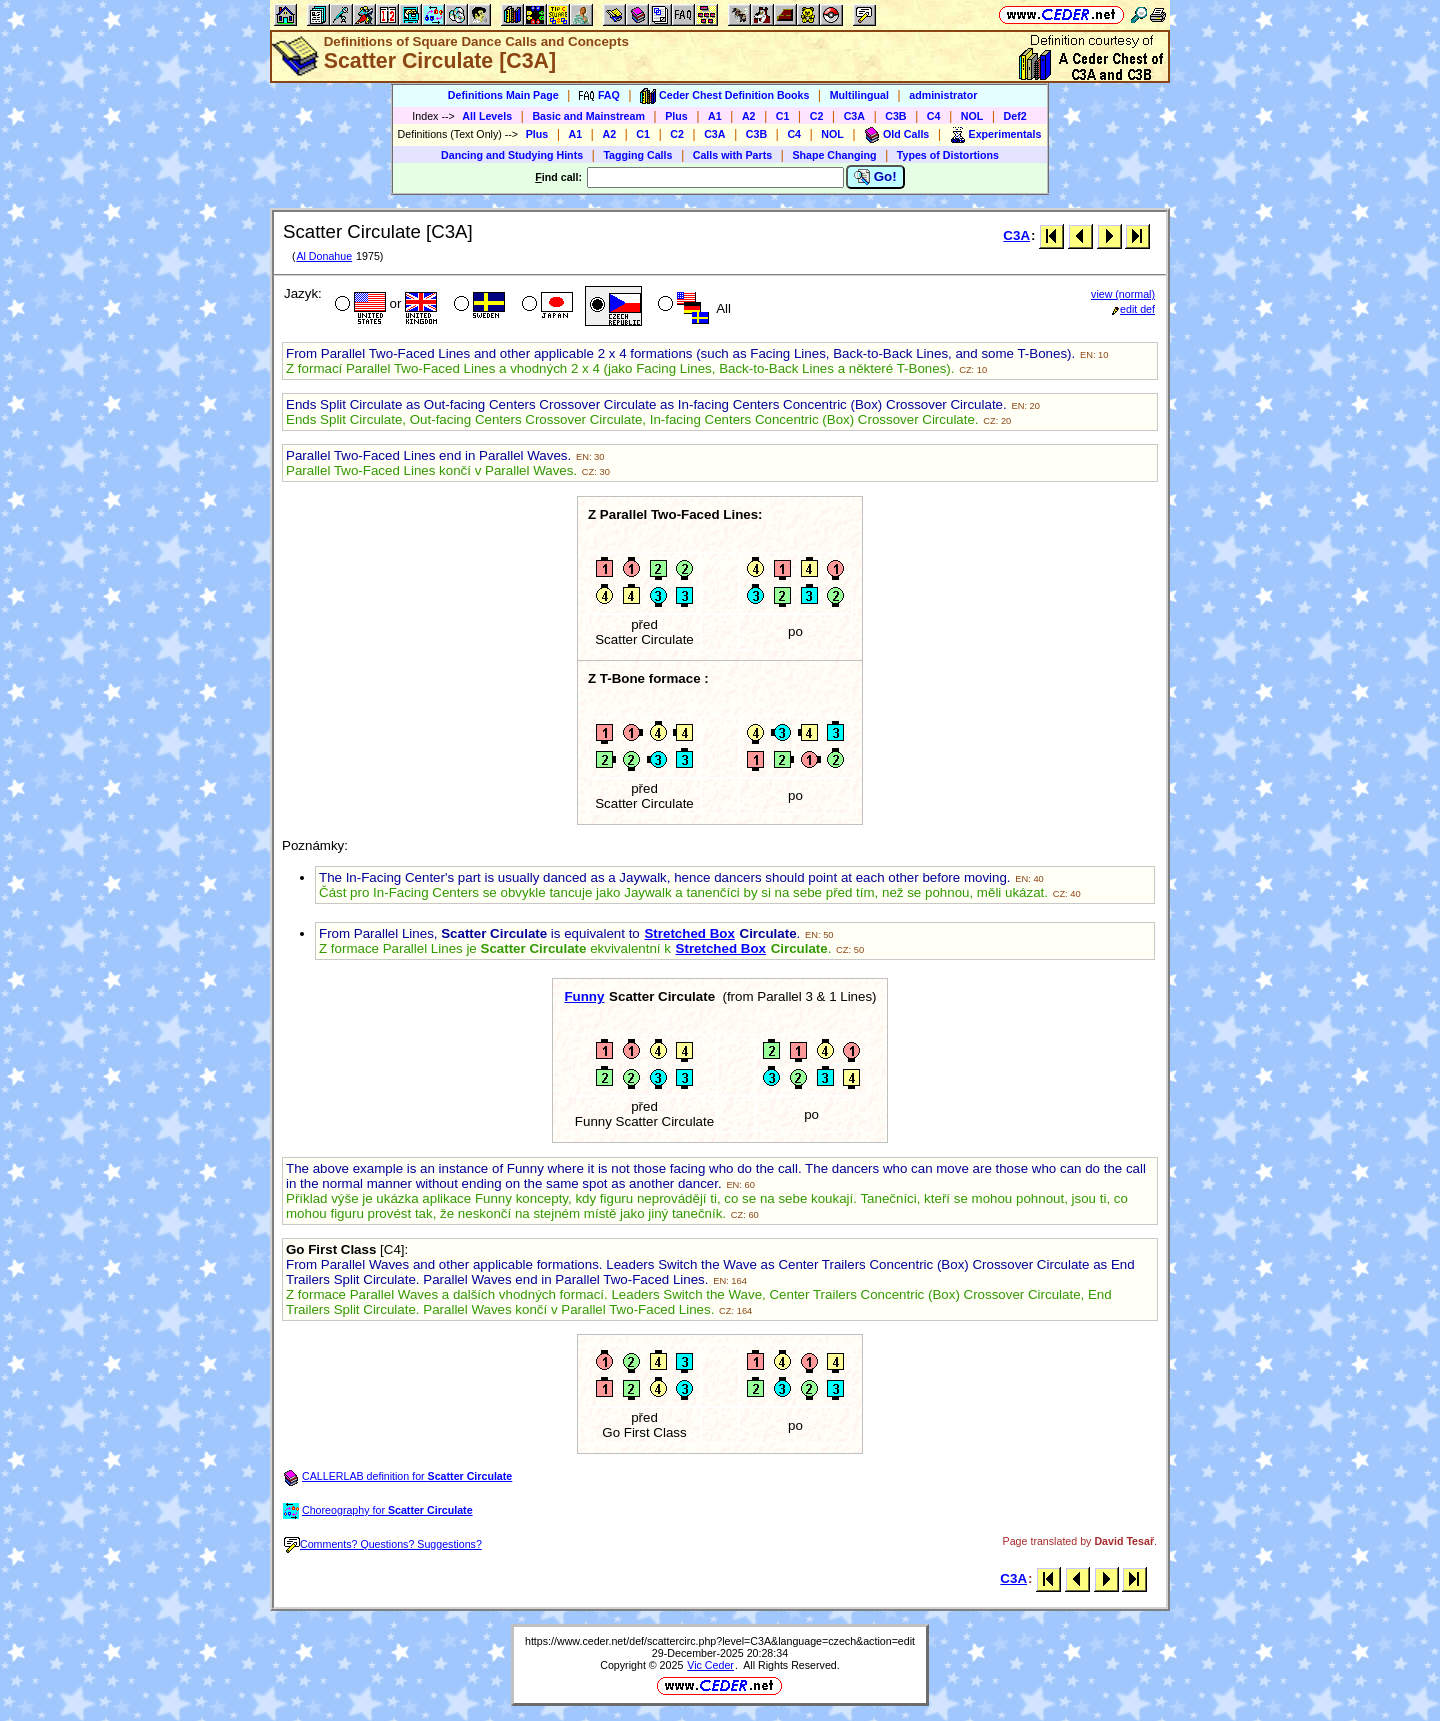 The width and height of the screenshot is (1440, 1721). What do you see at coordinates (854, 116) in the screenshot?
I see `C3A` at bounding box center [854, 116].